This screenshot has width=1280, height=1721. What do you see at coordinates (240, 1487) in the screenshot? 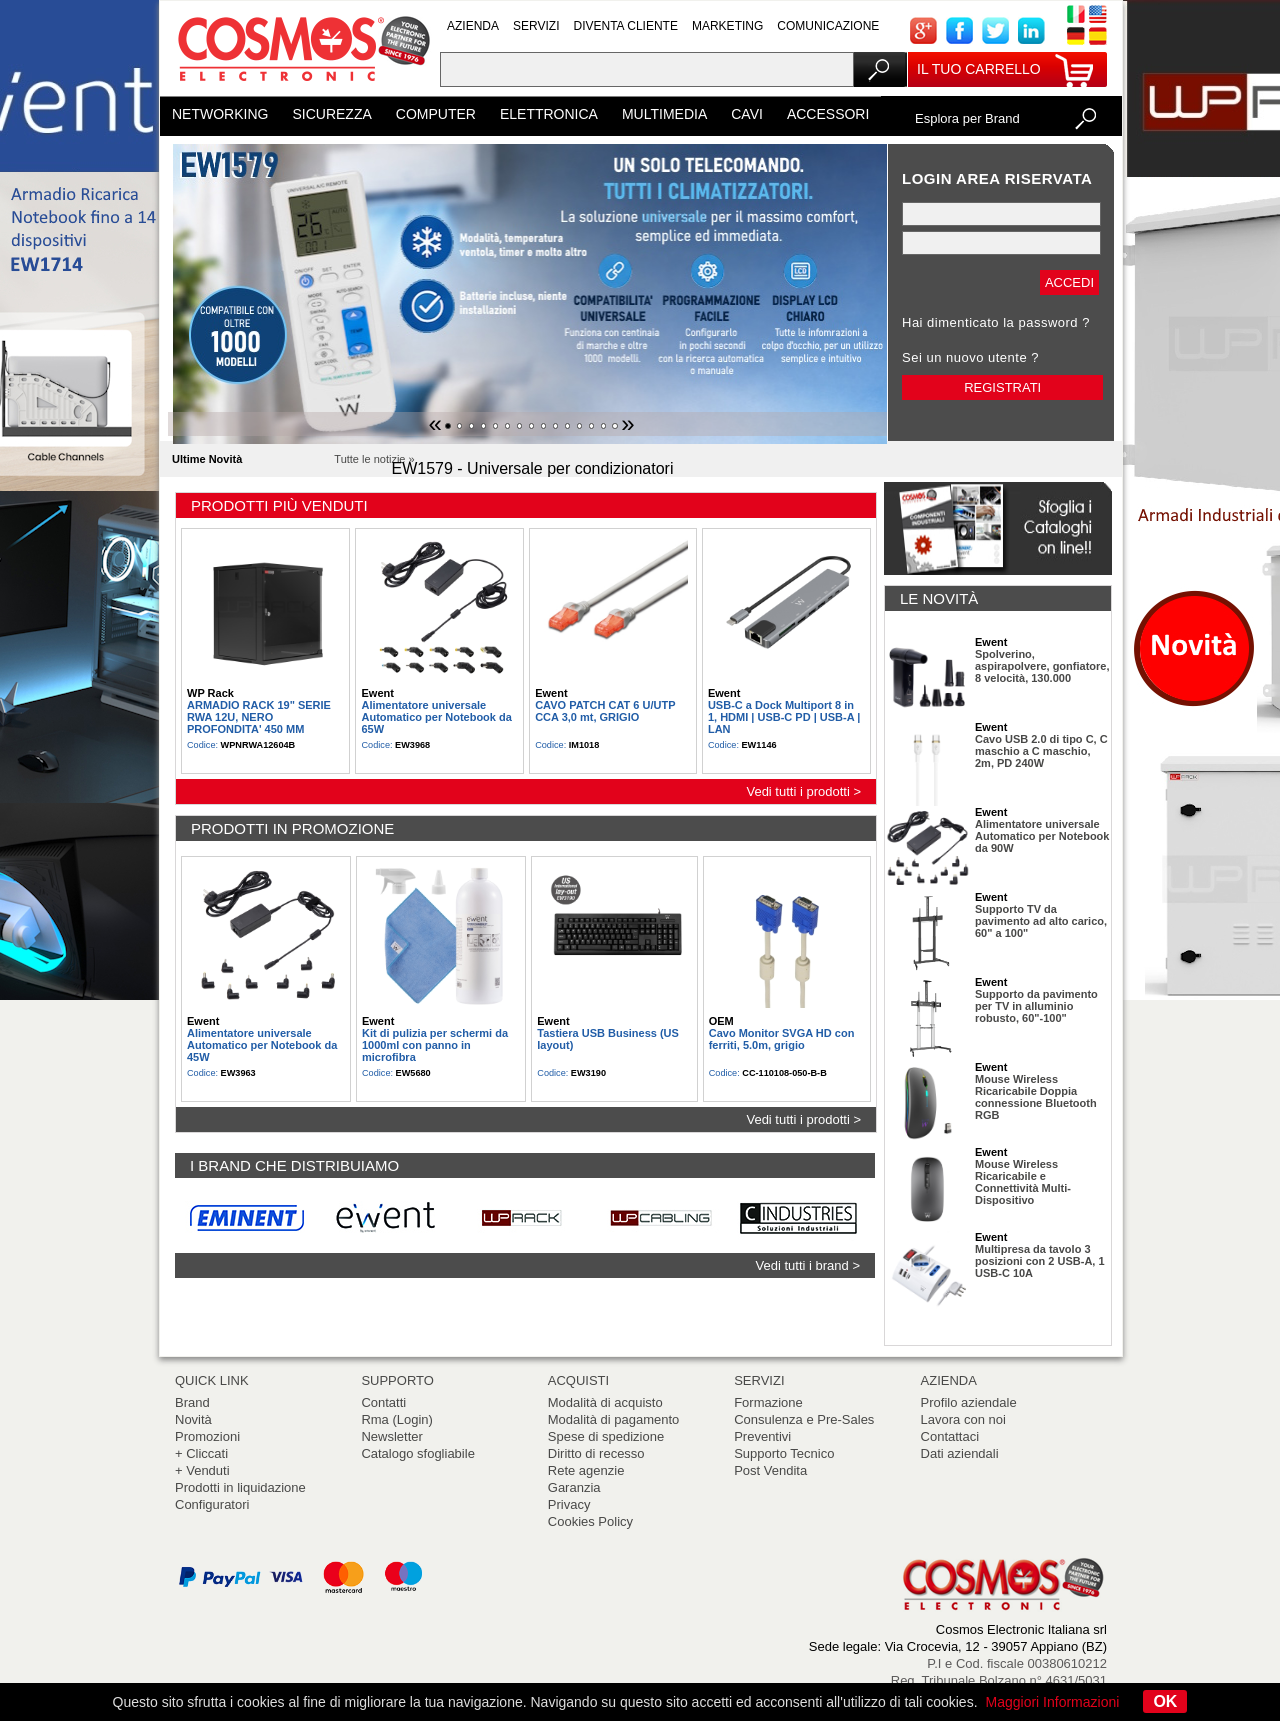
I see `Prodotti in liquidazione` at bounding box center [240, 1487].